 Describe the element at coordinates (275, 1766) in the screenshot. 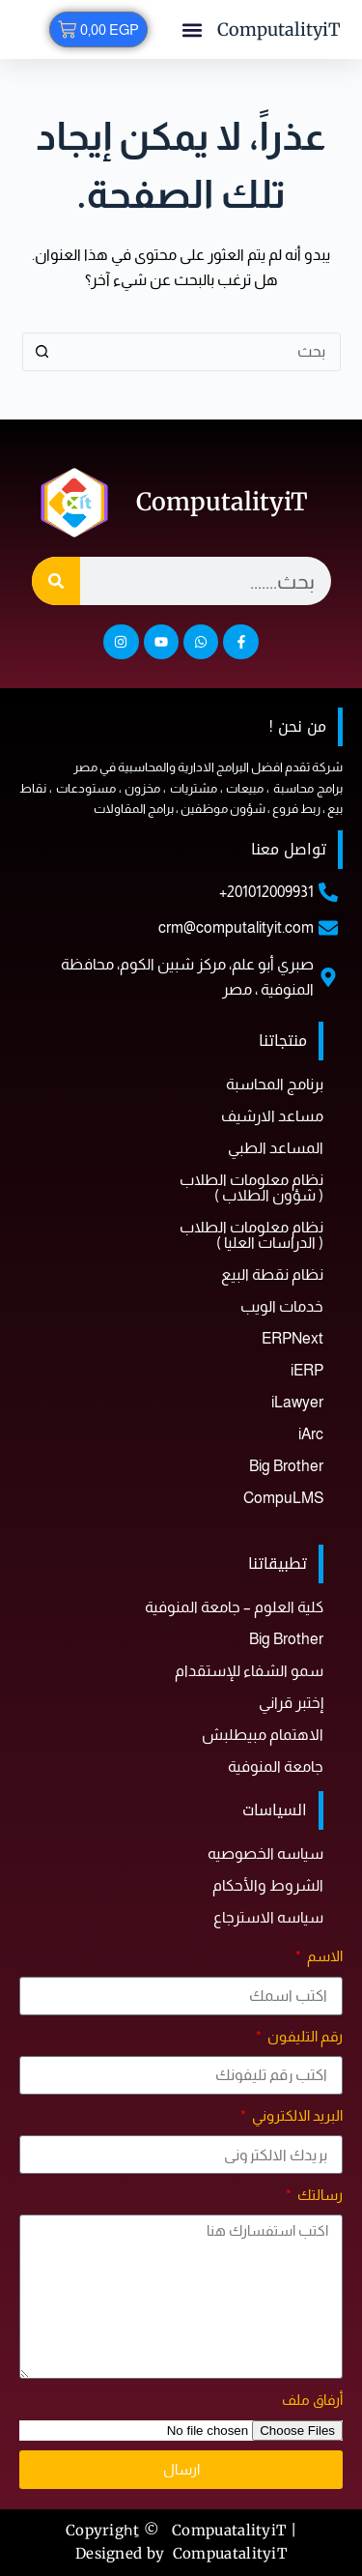

I see `جامعة المنوفية` at that location.